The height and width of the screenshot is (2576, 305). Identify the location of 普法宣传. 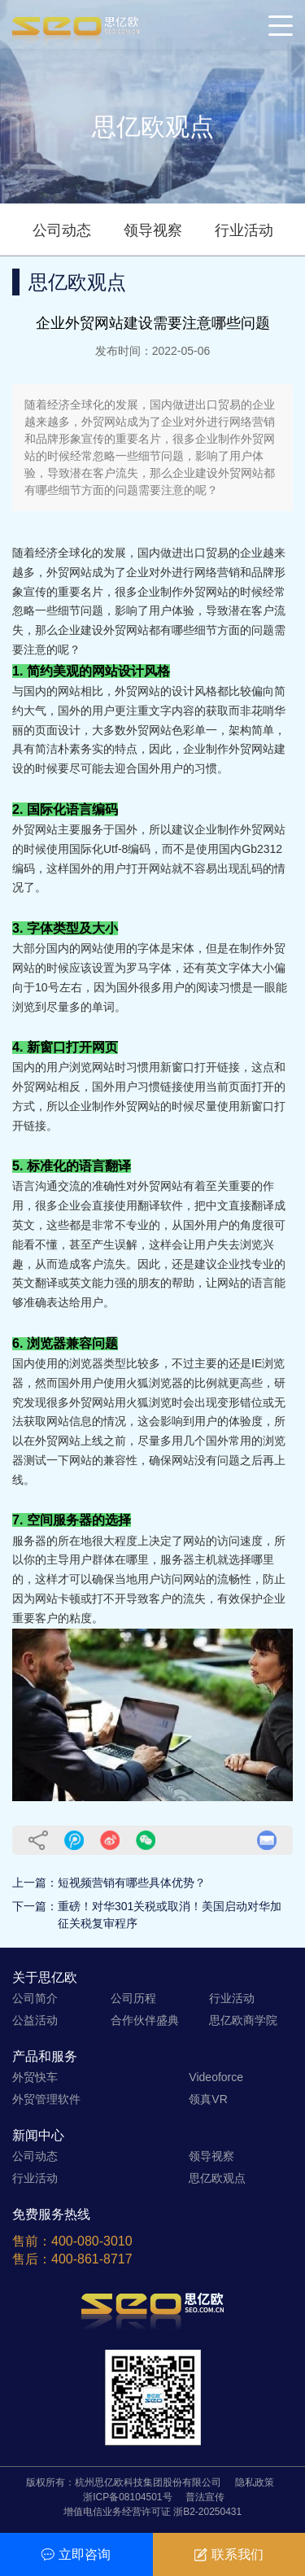
(204, 2497).